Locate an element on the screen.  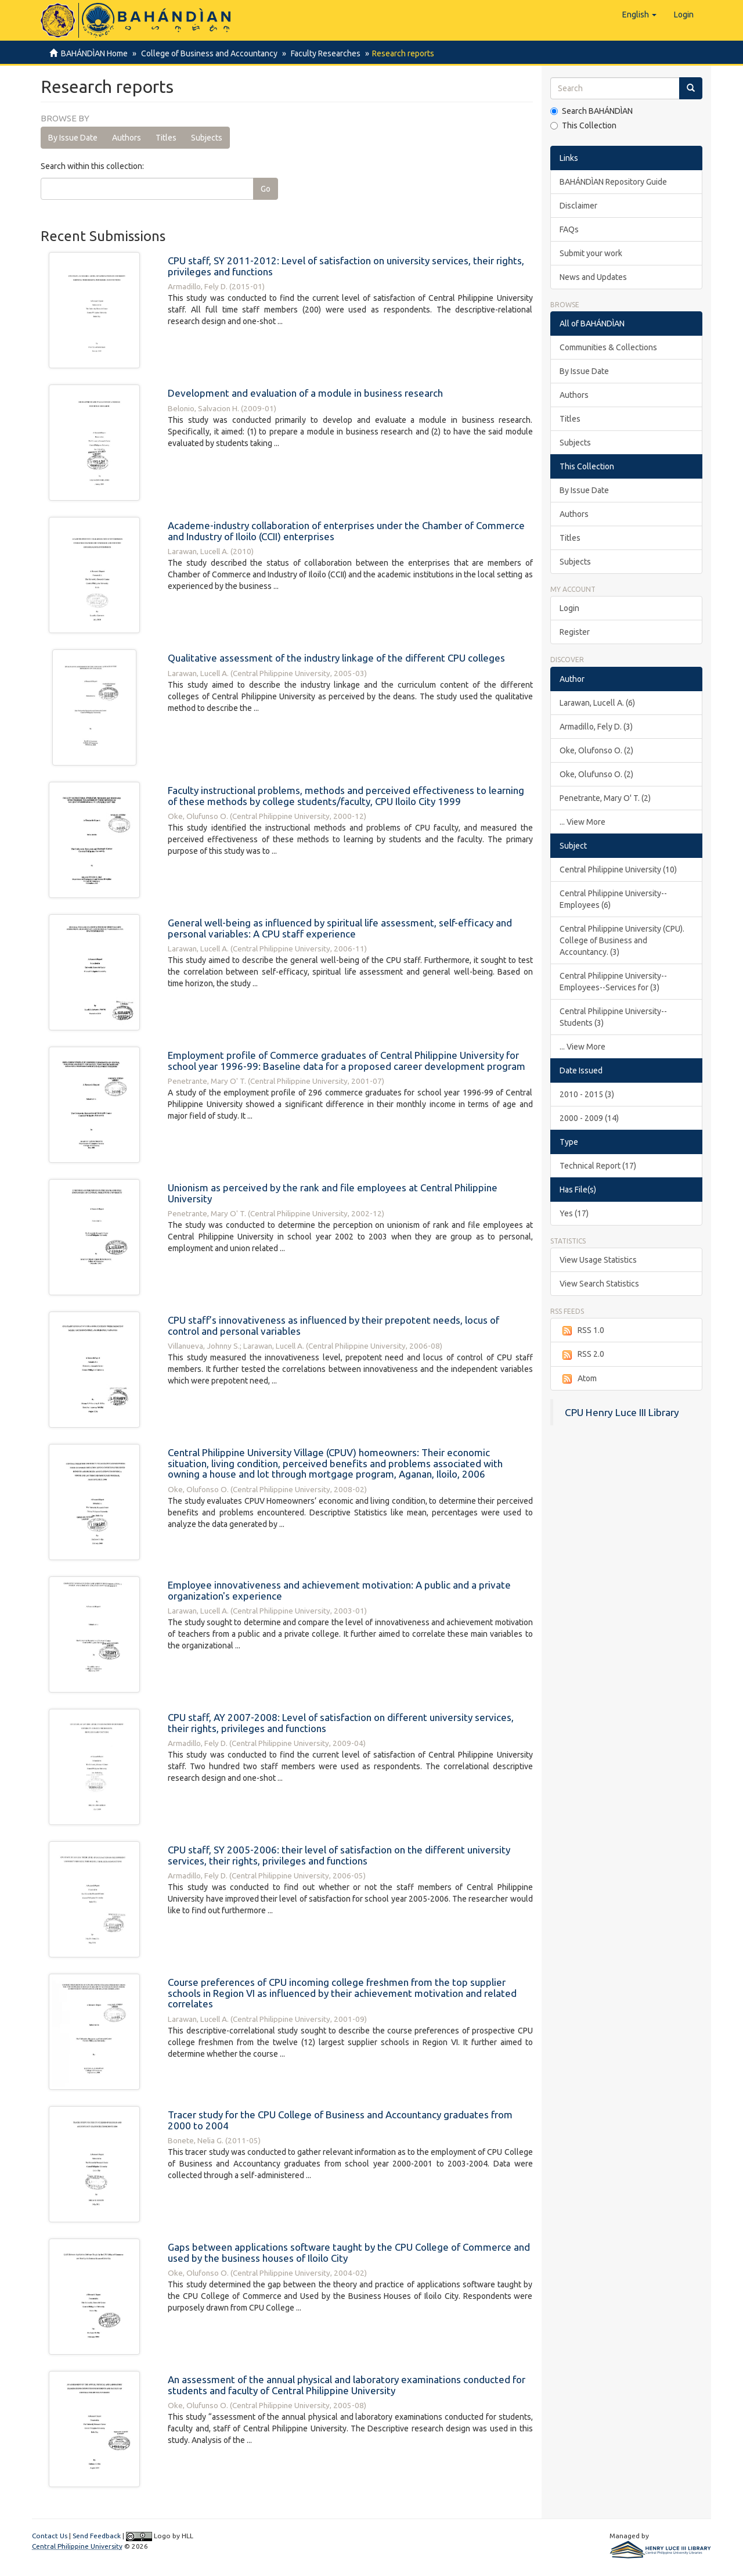
Login is located at coordinates (569, 608).